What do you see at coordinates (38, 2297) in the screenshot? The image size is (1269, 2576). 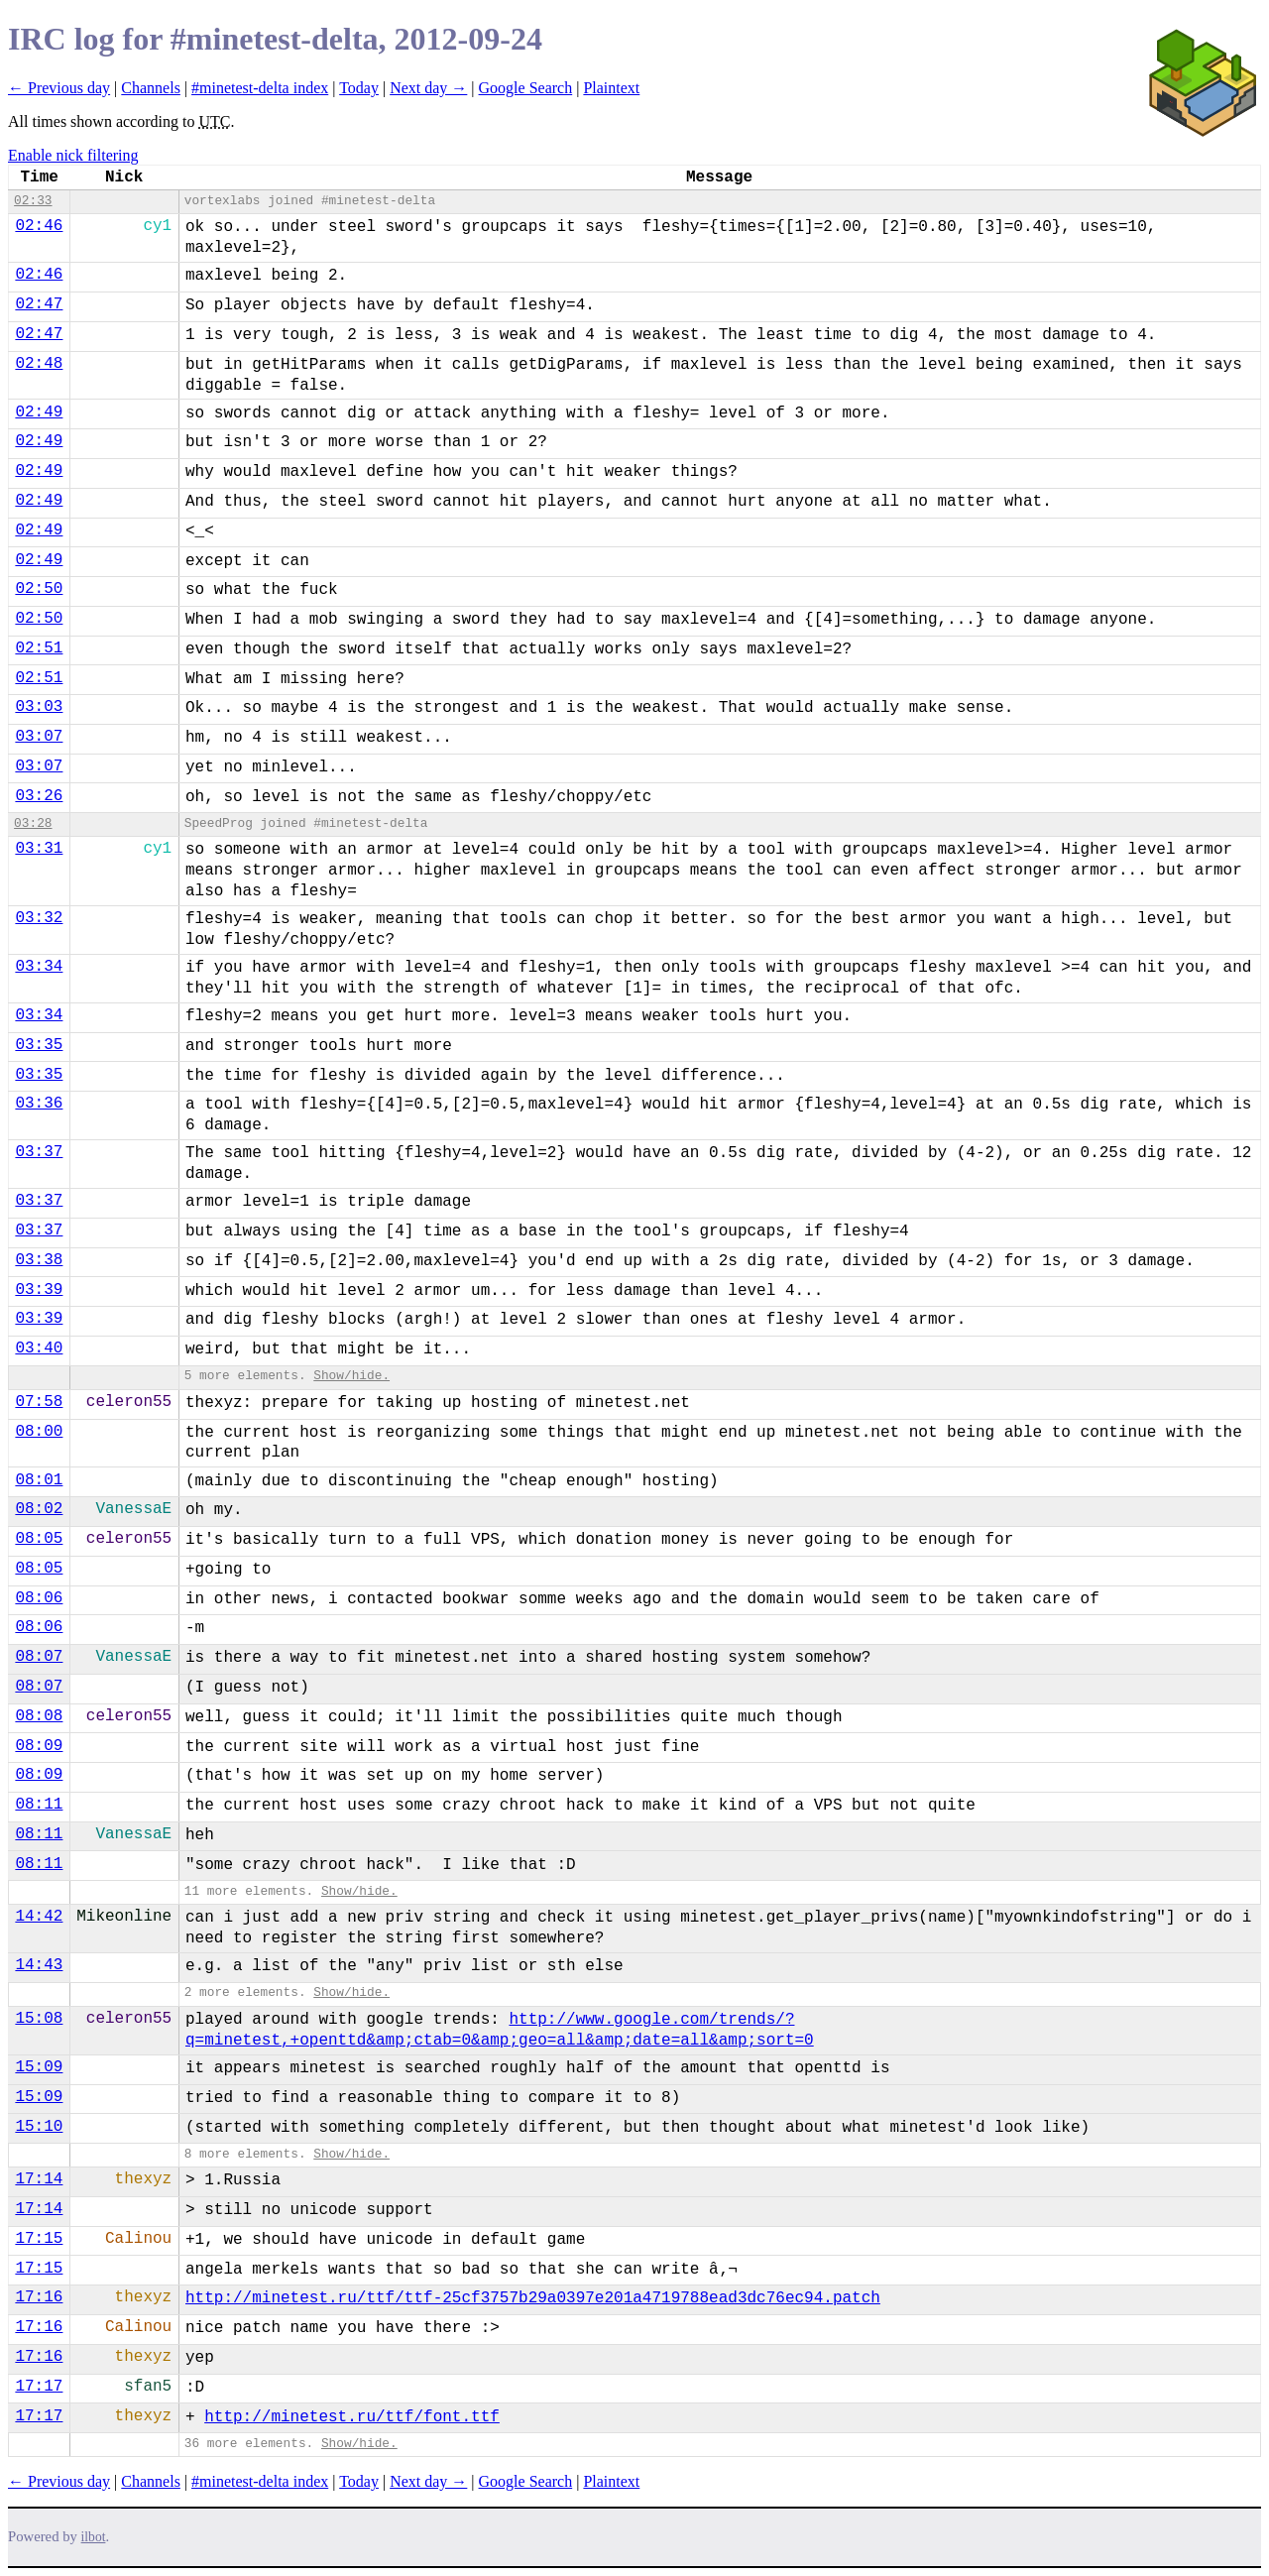 I see `17:16` at bounding box center [38, 2297].